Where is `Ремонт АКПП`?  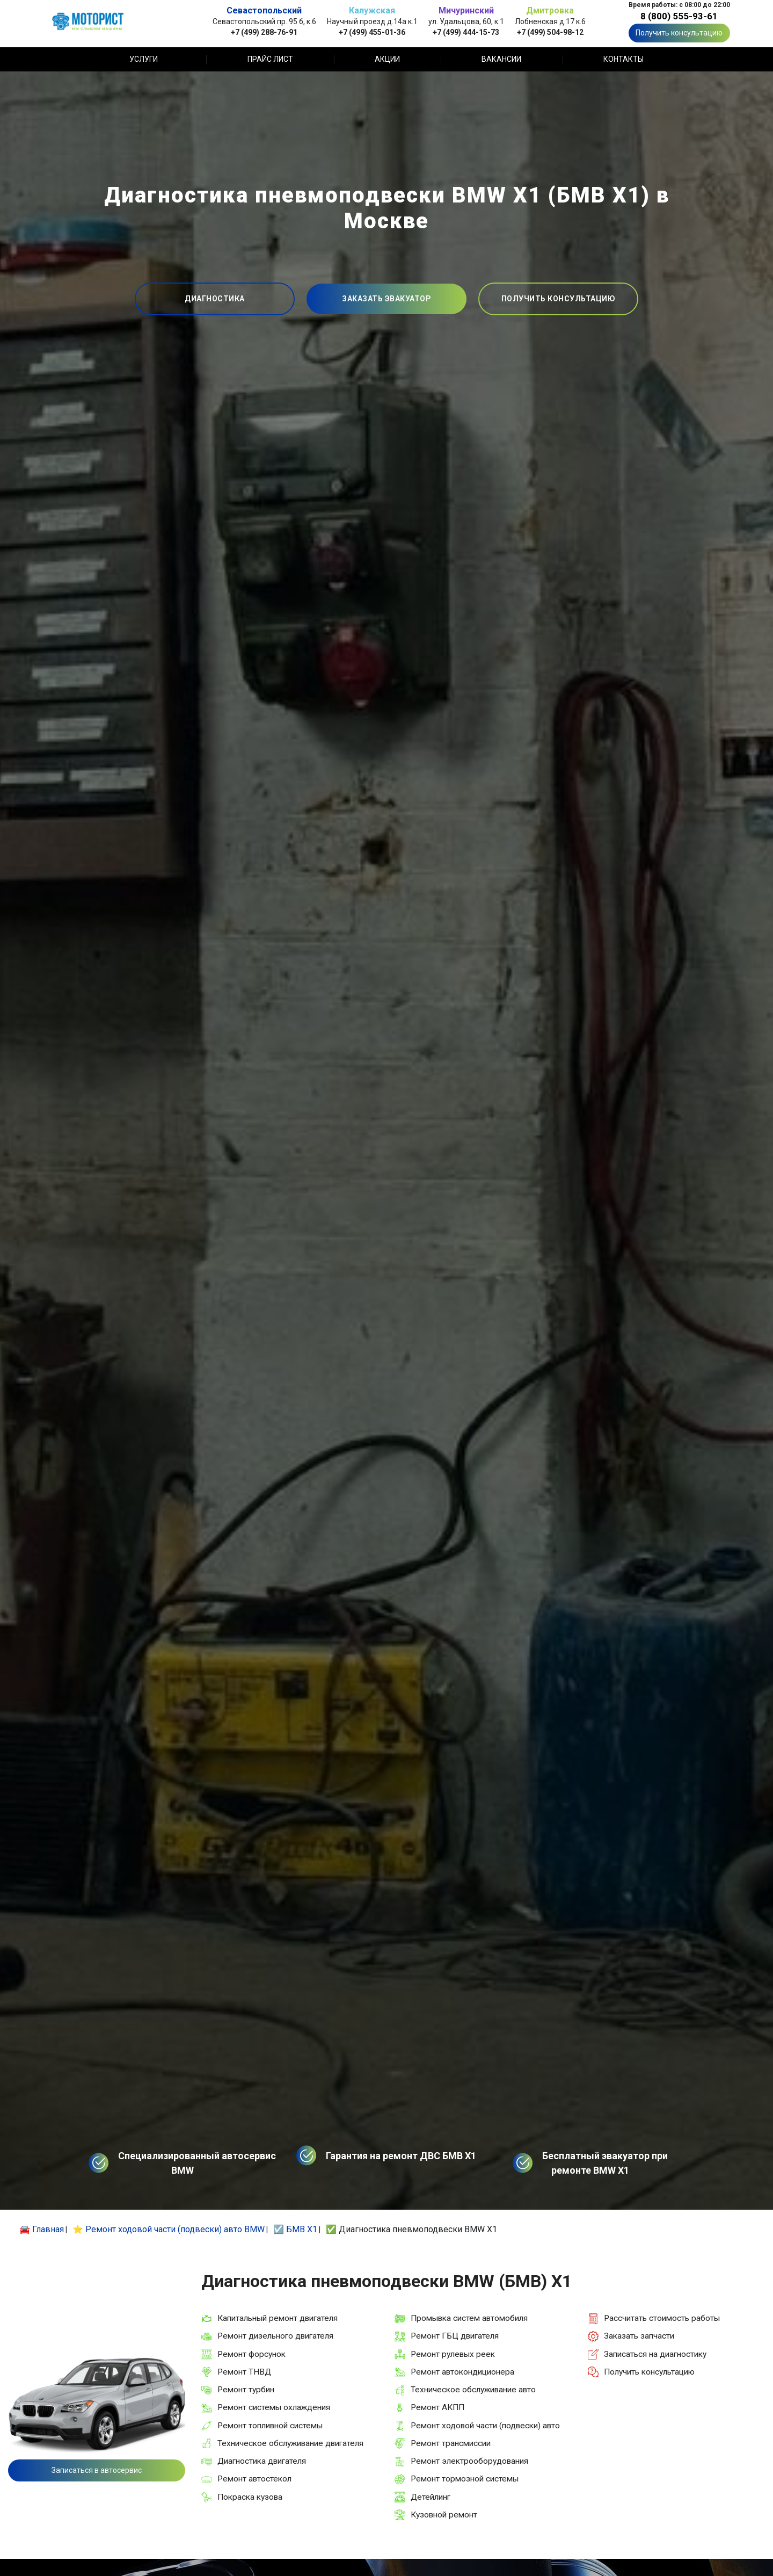
Ремонт АКПП is located at coordinates (437, 2407).